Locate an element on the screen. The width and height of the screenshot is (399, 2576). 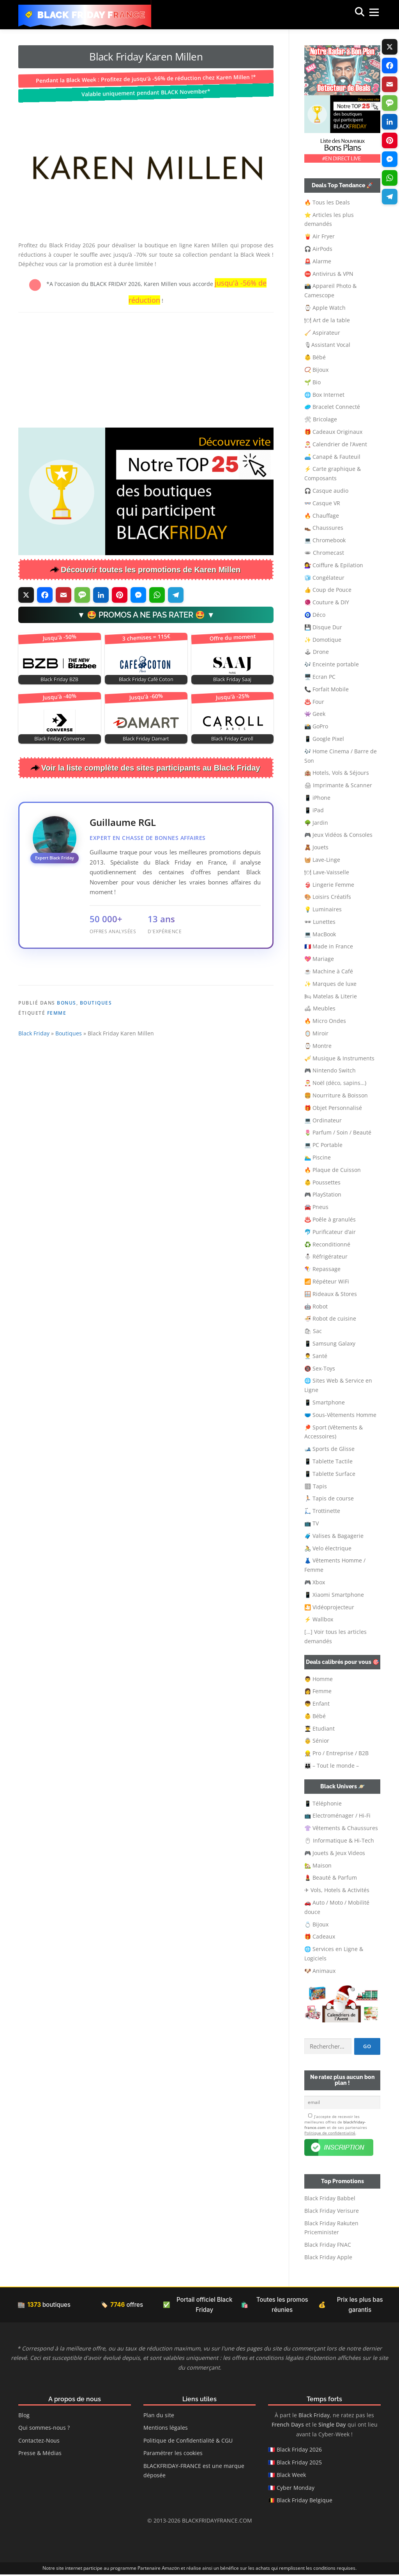
👓 Casque VR [button] is located at coordinates (322, 503).